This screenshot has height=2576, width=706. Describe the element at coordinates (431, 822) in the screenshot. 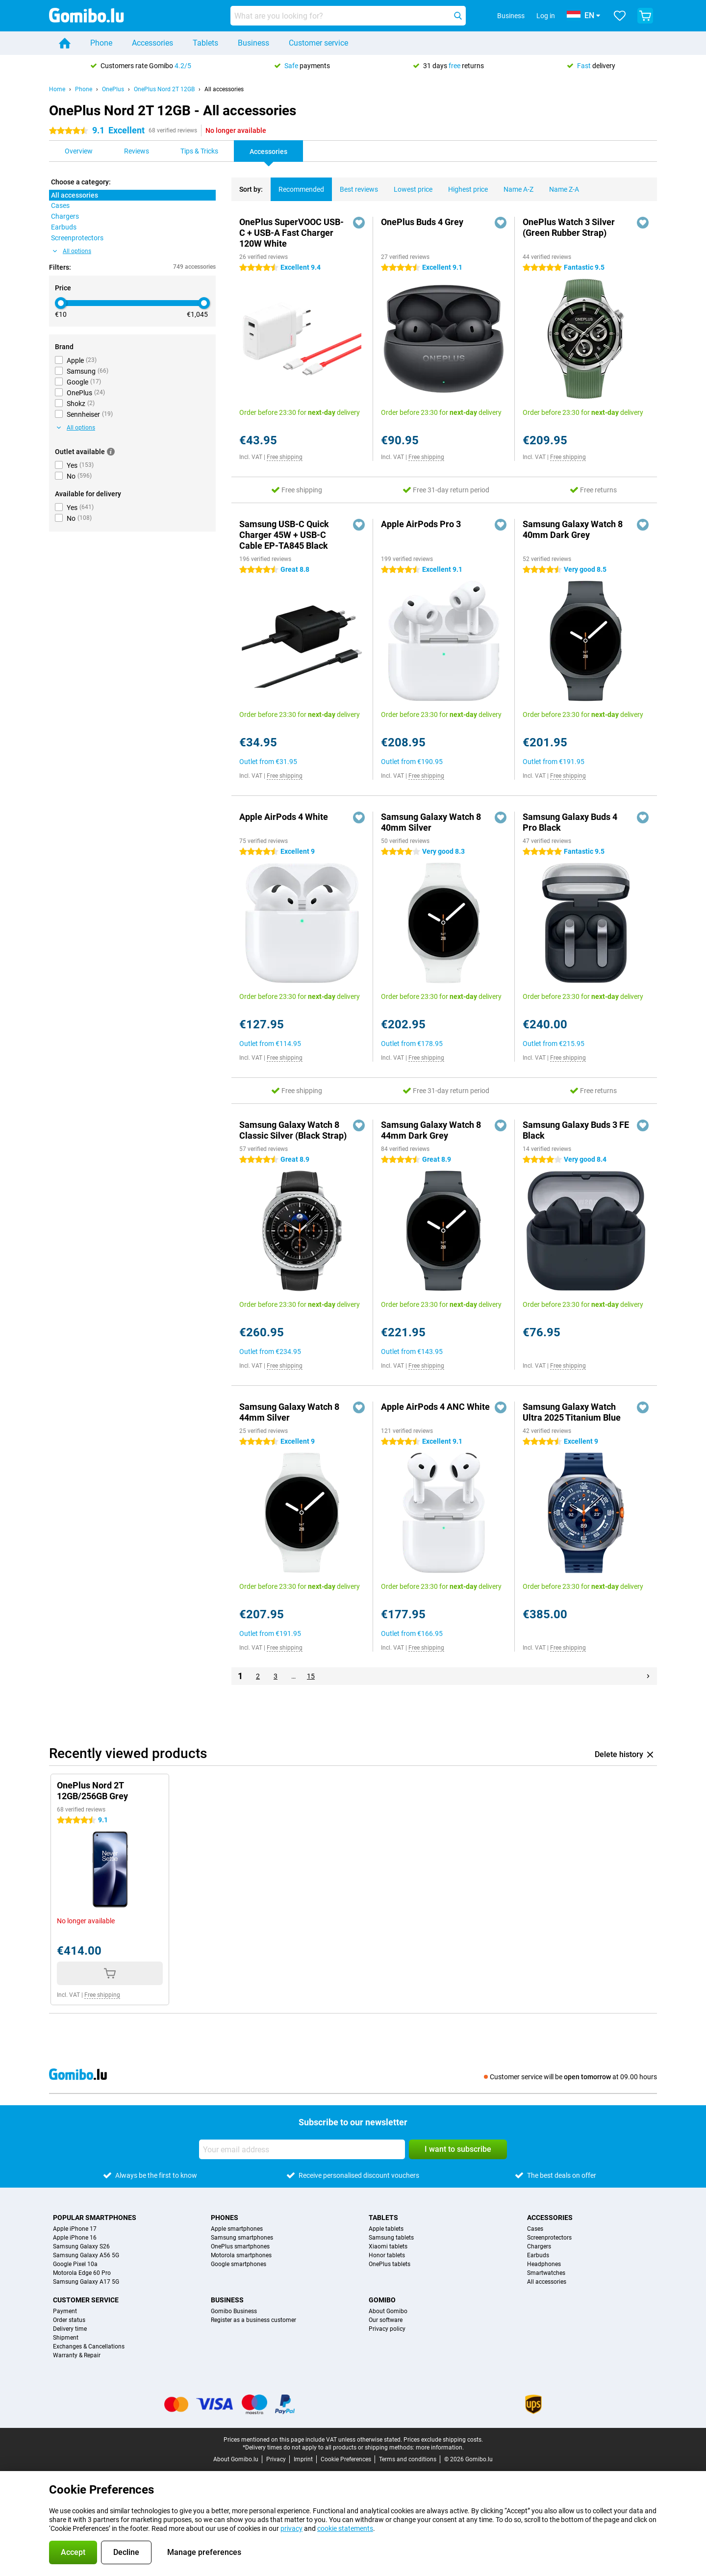

I see `Samsung Galaxy Watch 8 40mm Silver` at that location.